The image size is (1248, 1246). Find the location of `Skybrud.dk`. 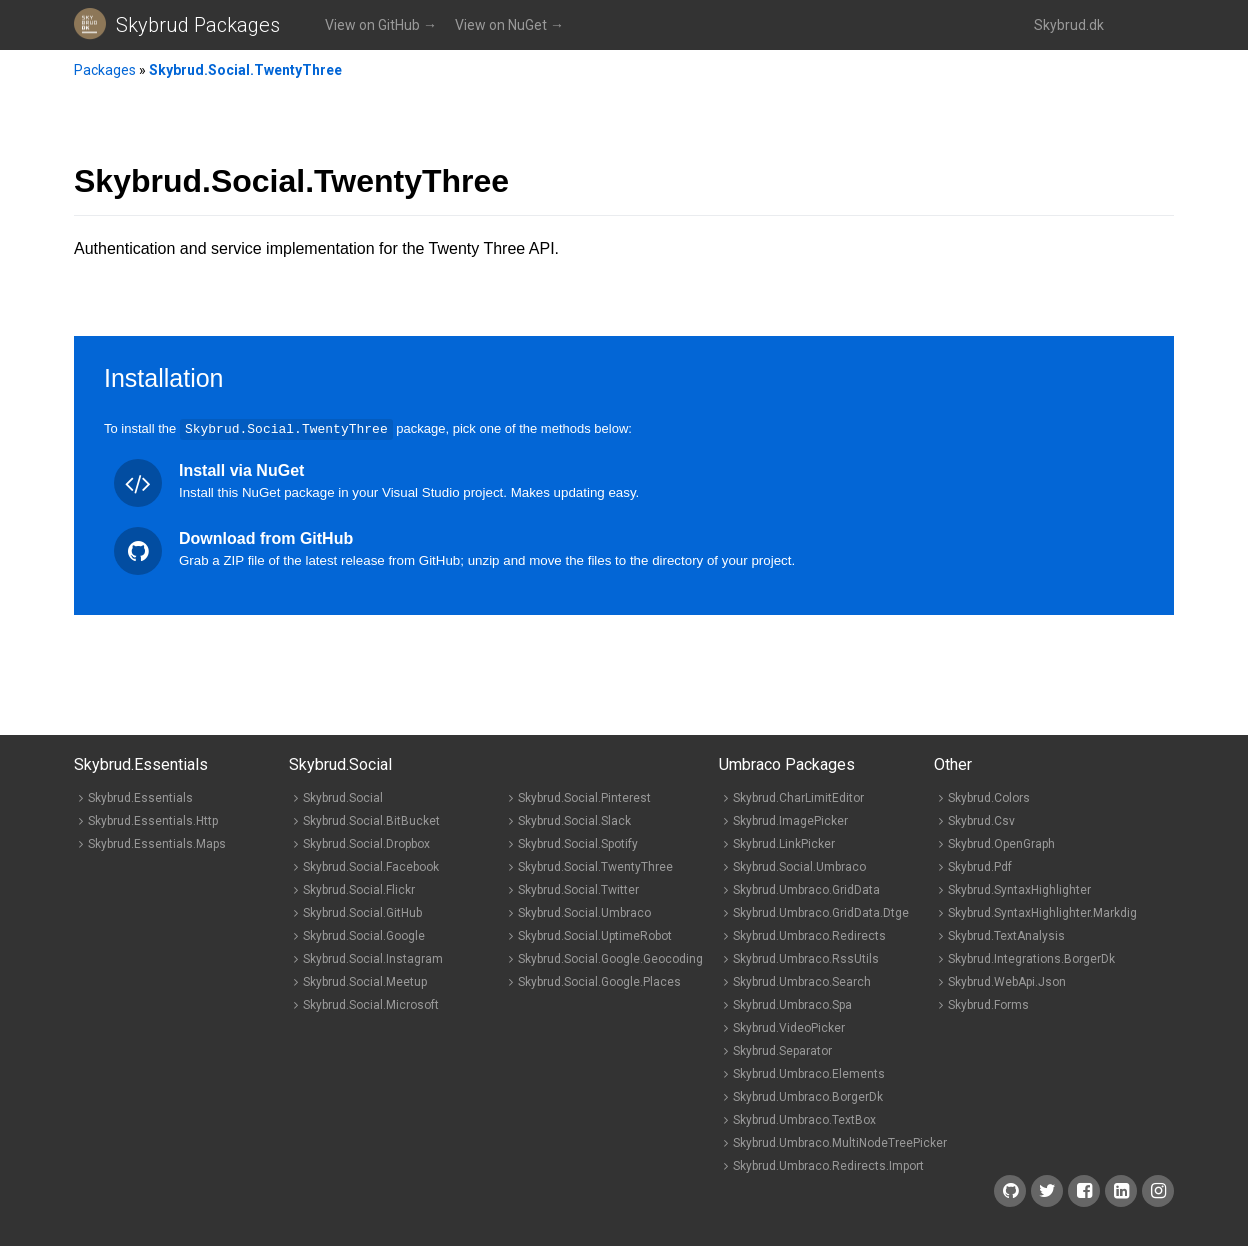

Skybrud.dk is located at coordinates (1069, 25).